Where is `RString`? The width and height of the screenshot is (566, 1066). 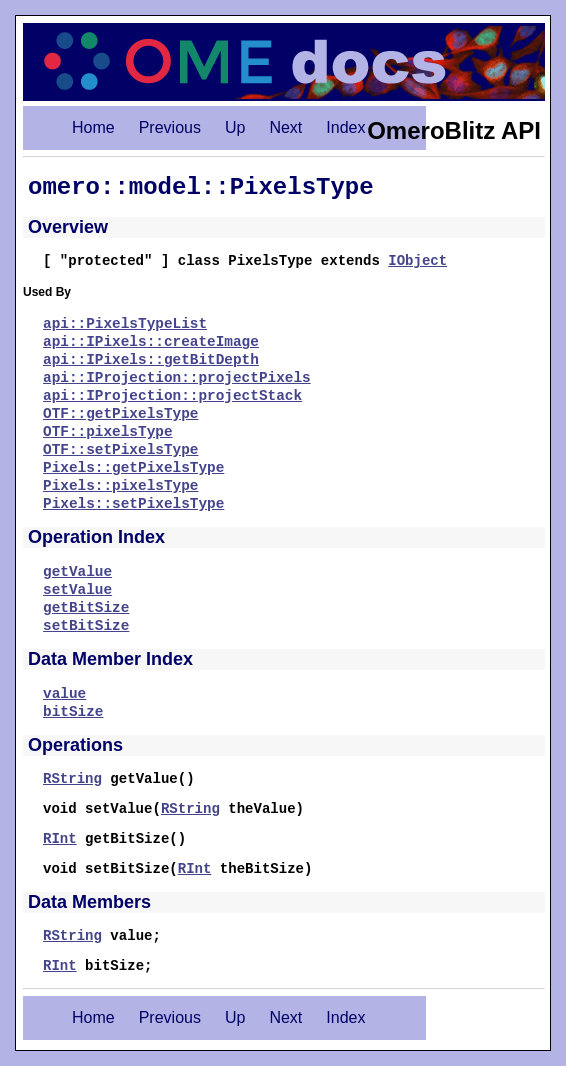 RString is located at coordinates (72, 779).